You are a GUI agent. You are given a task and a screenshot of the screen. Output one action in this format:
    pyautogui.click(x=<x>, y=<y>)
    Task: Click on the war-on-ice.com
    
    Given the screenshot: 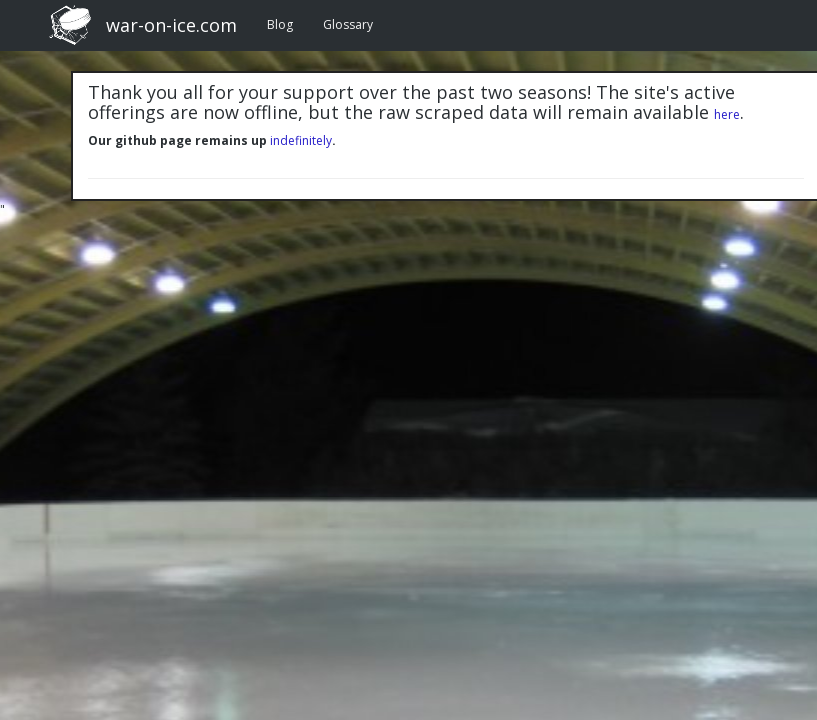 What is the action you would take?
    pyautogui.click(x=171, y=25)
    